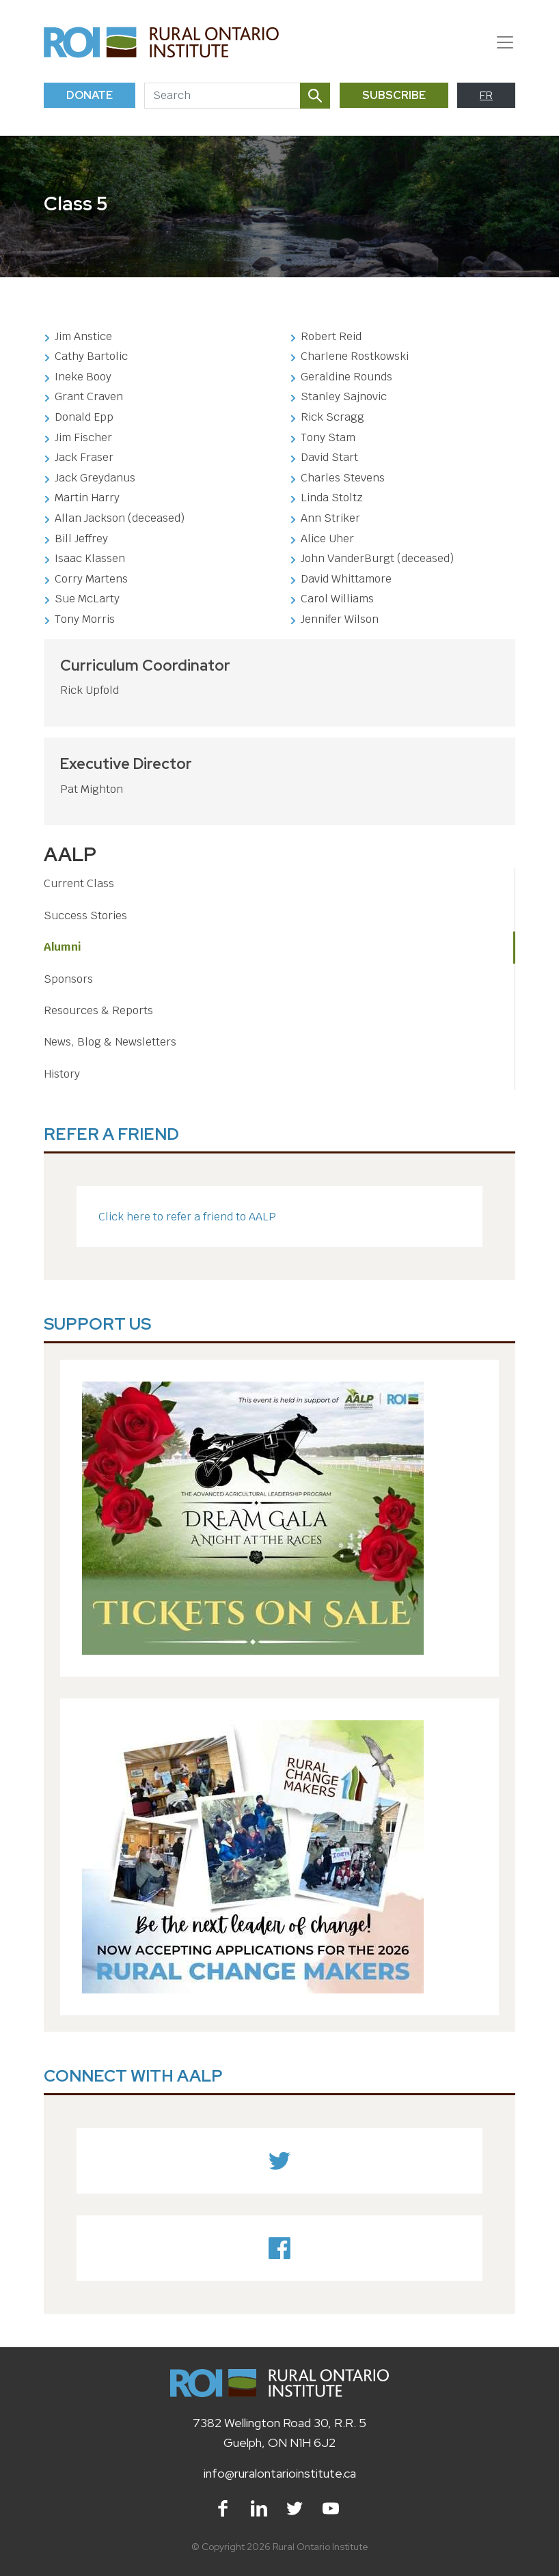 The image size is (559, 2576). Describe the element at coordinates (62, 1074) in the screenshot. I see `History` at that location.